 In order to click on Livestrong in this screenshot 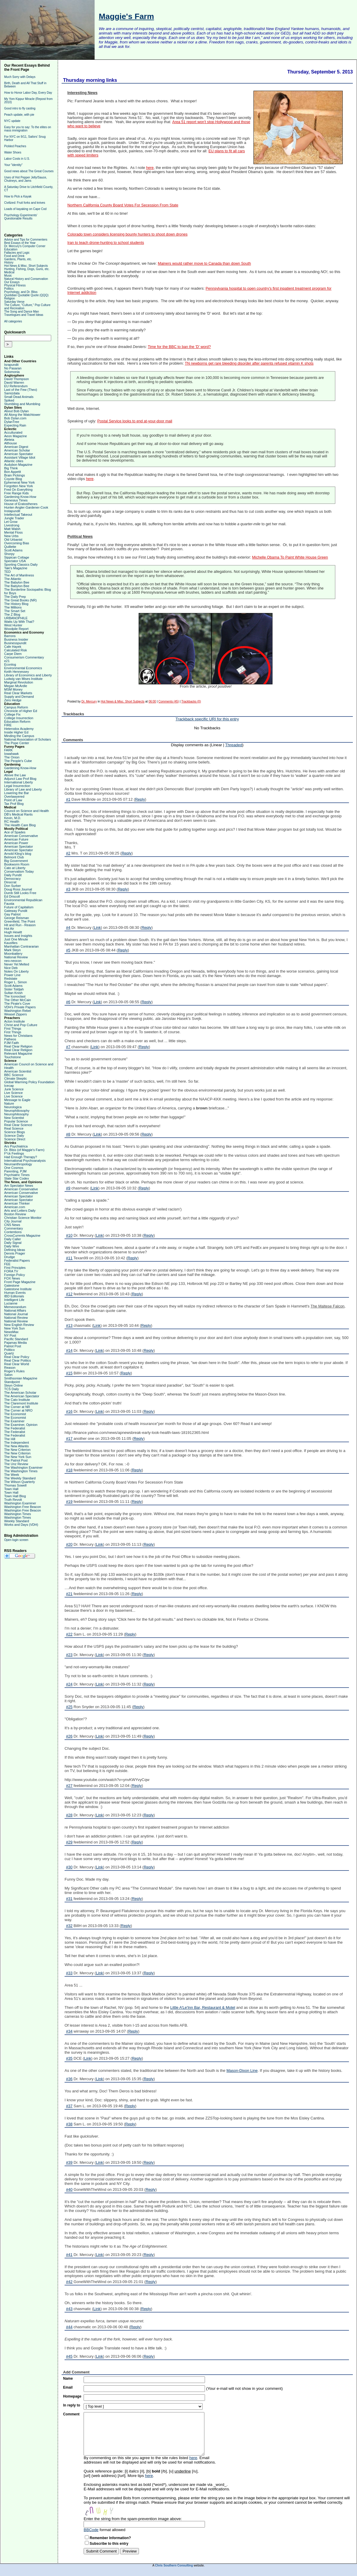, I will do `click(11, 525)`.